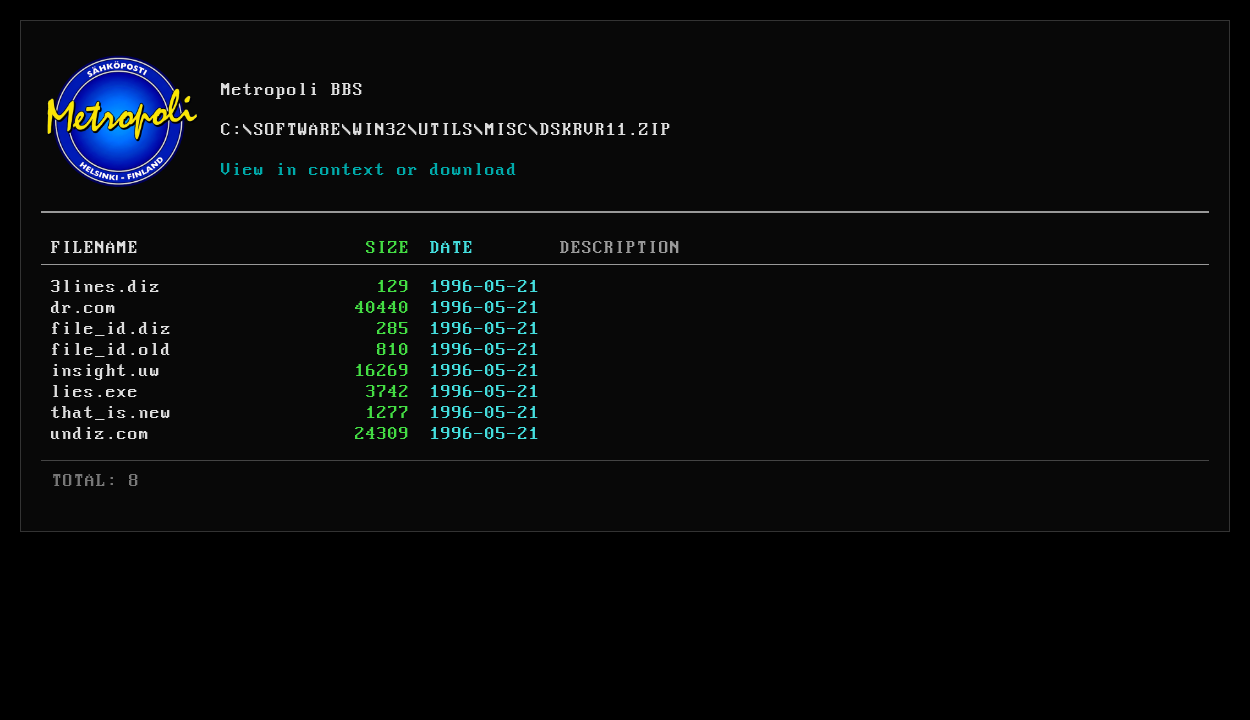 This screenshot has width=1250, height=720. I want to click on SIZE, so click(388, 248).